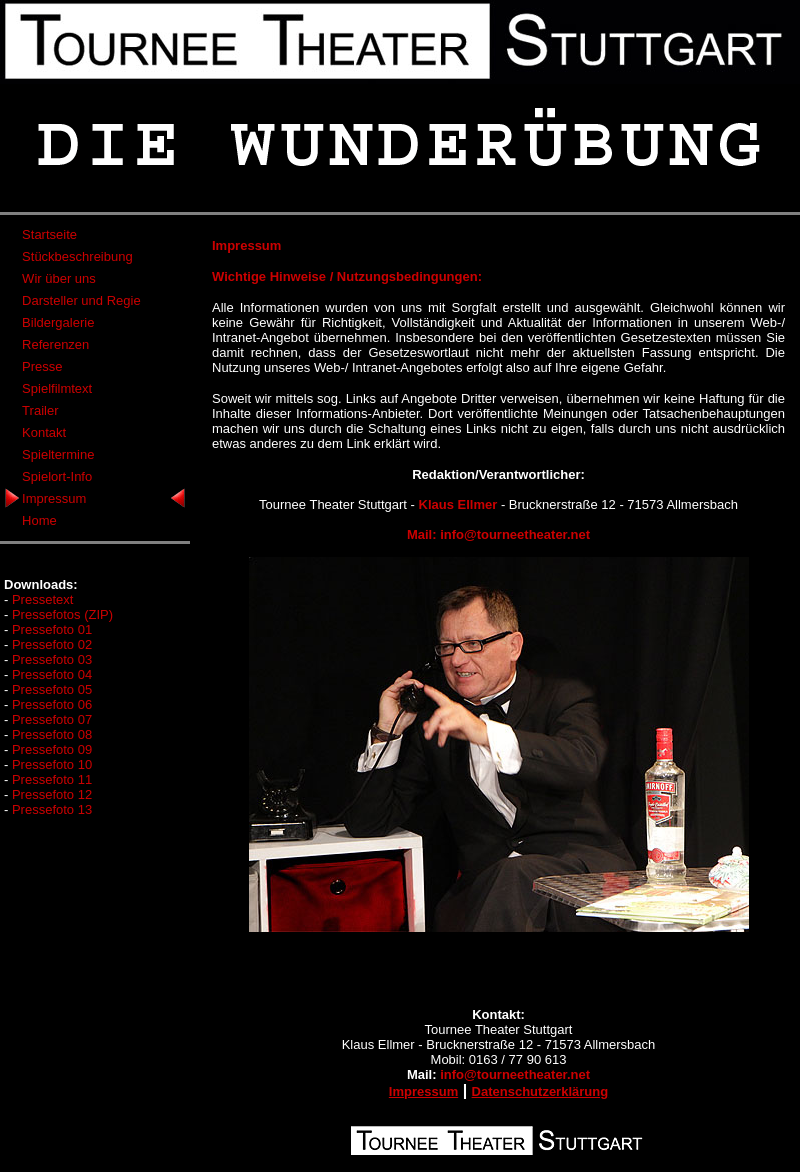 The height and width of the screenshot is (1172, 800). Describe the element at coordinates (58, 322) in the screenshot. I see `Bildergalerie` at that location.